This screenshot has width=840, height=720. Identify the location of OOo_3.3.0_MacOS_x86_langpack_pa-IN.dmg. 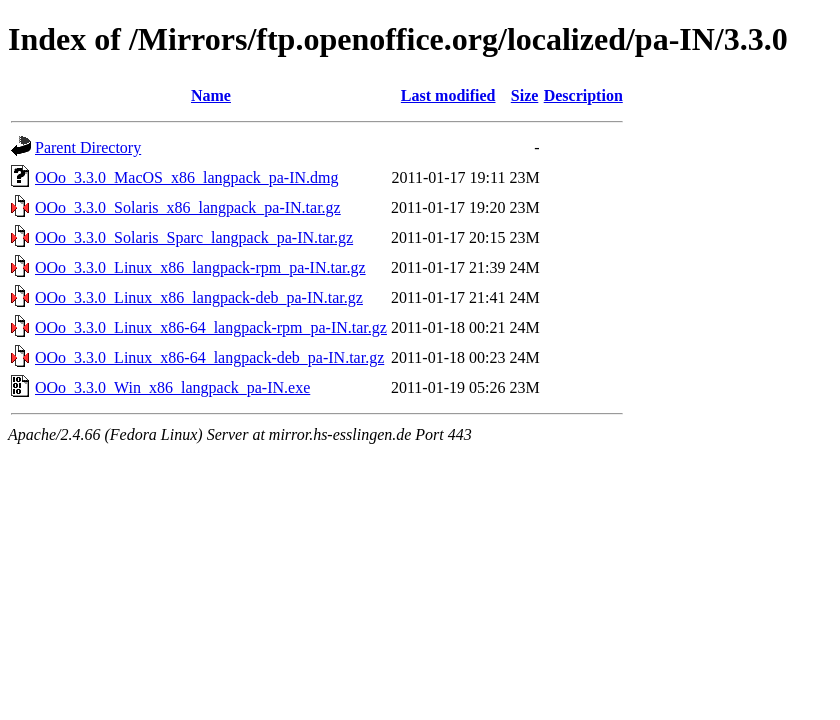
(187, 177).